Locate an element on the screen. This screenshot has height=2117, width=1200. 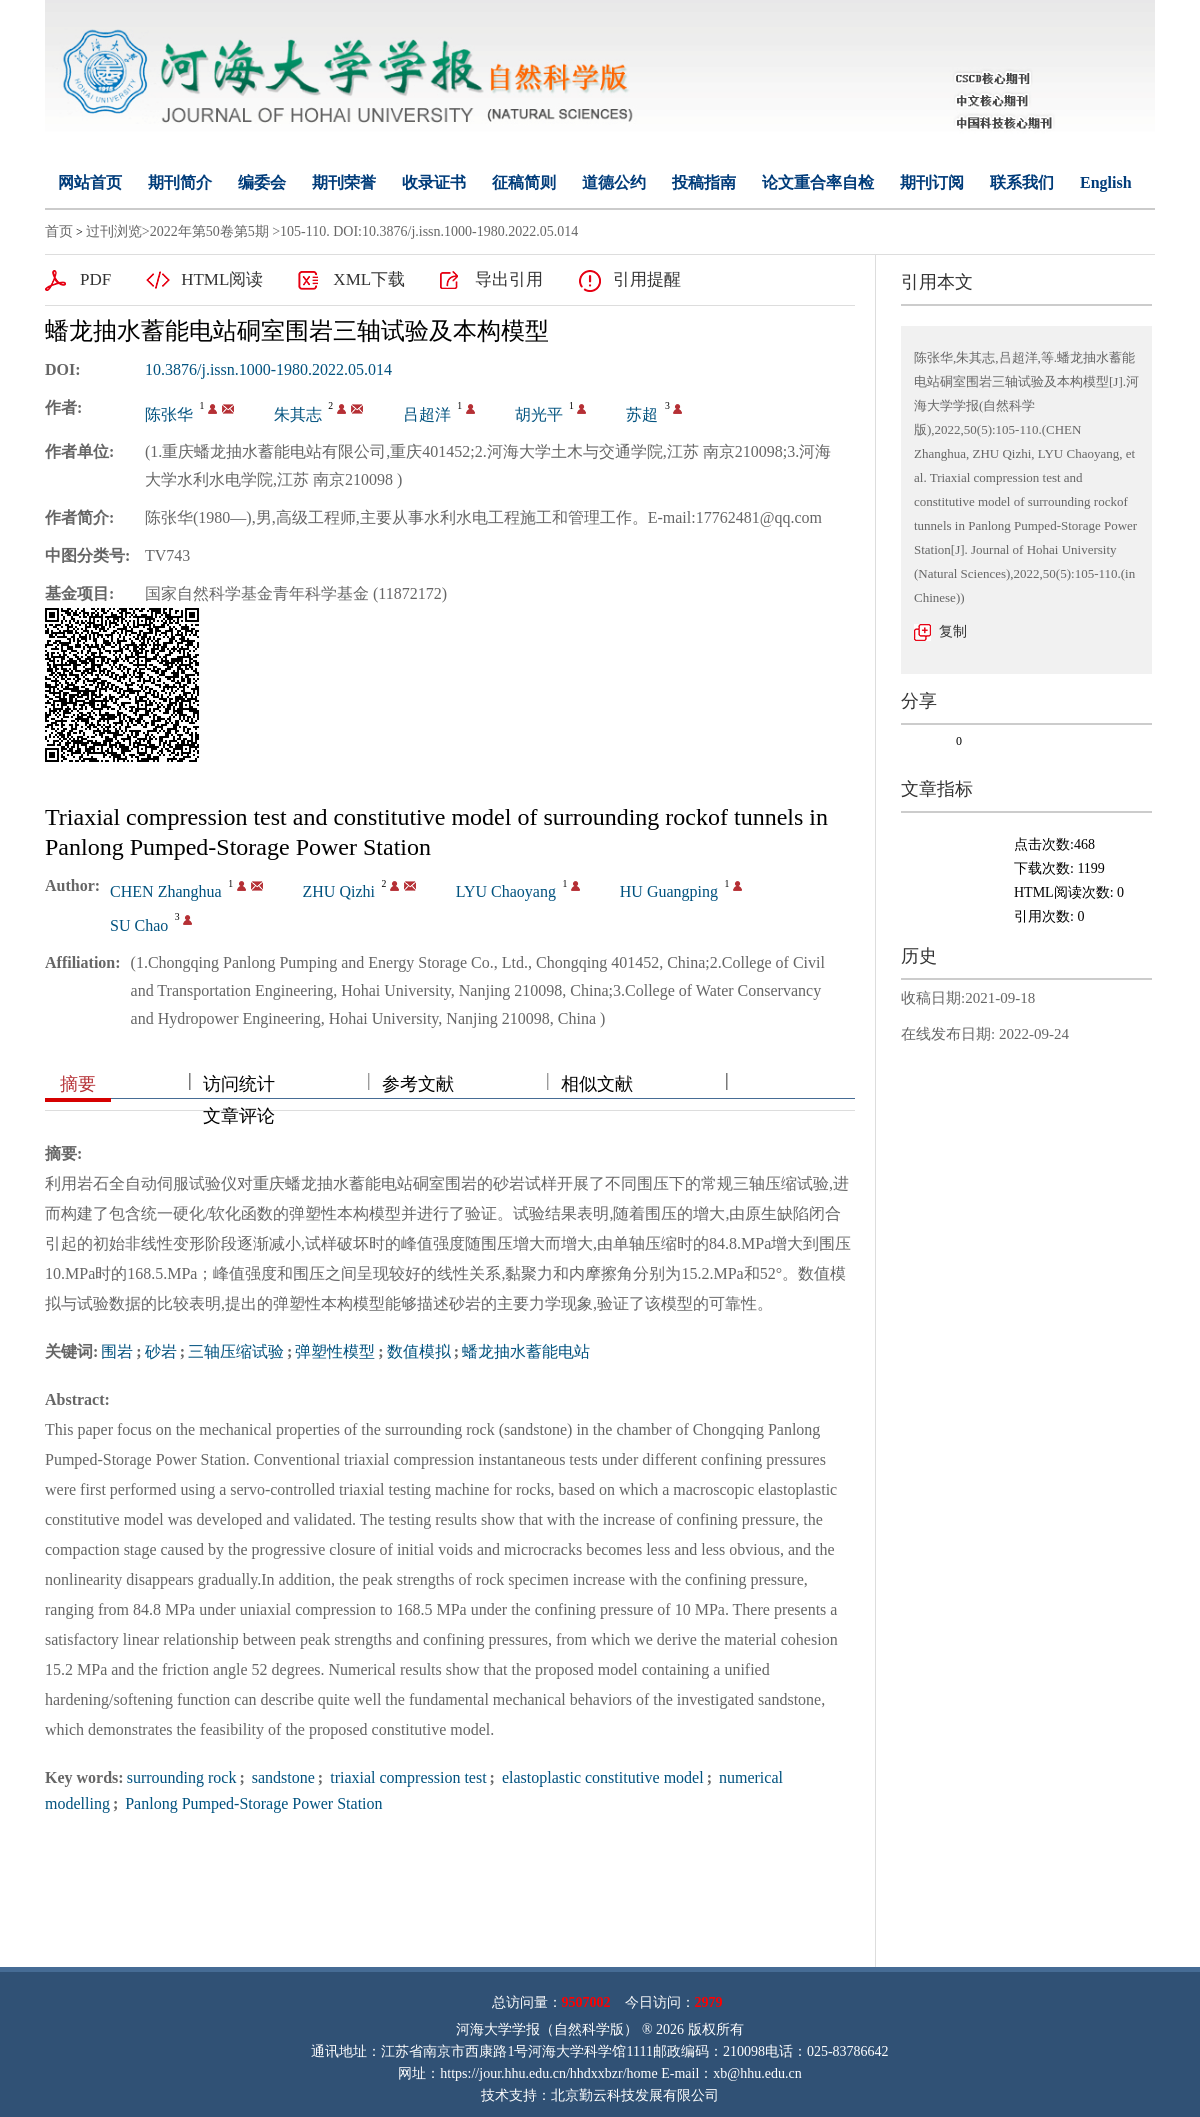
三轴压缩试验 is located at coordinates (236, 1351).